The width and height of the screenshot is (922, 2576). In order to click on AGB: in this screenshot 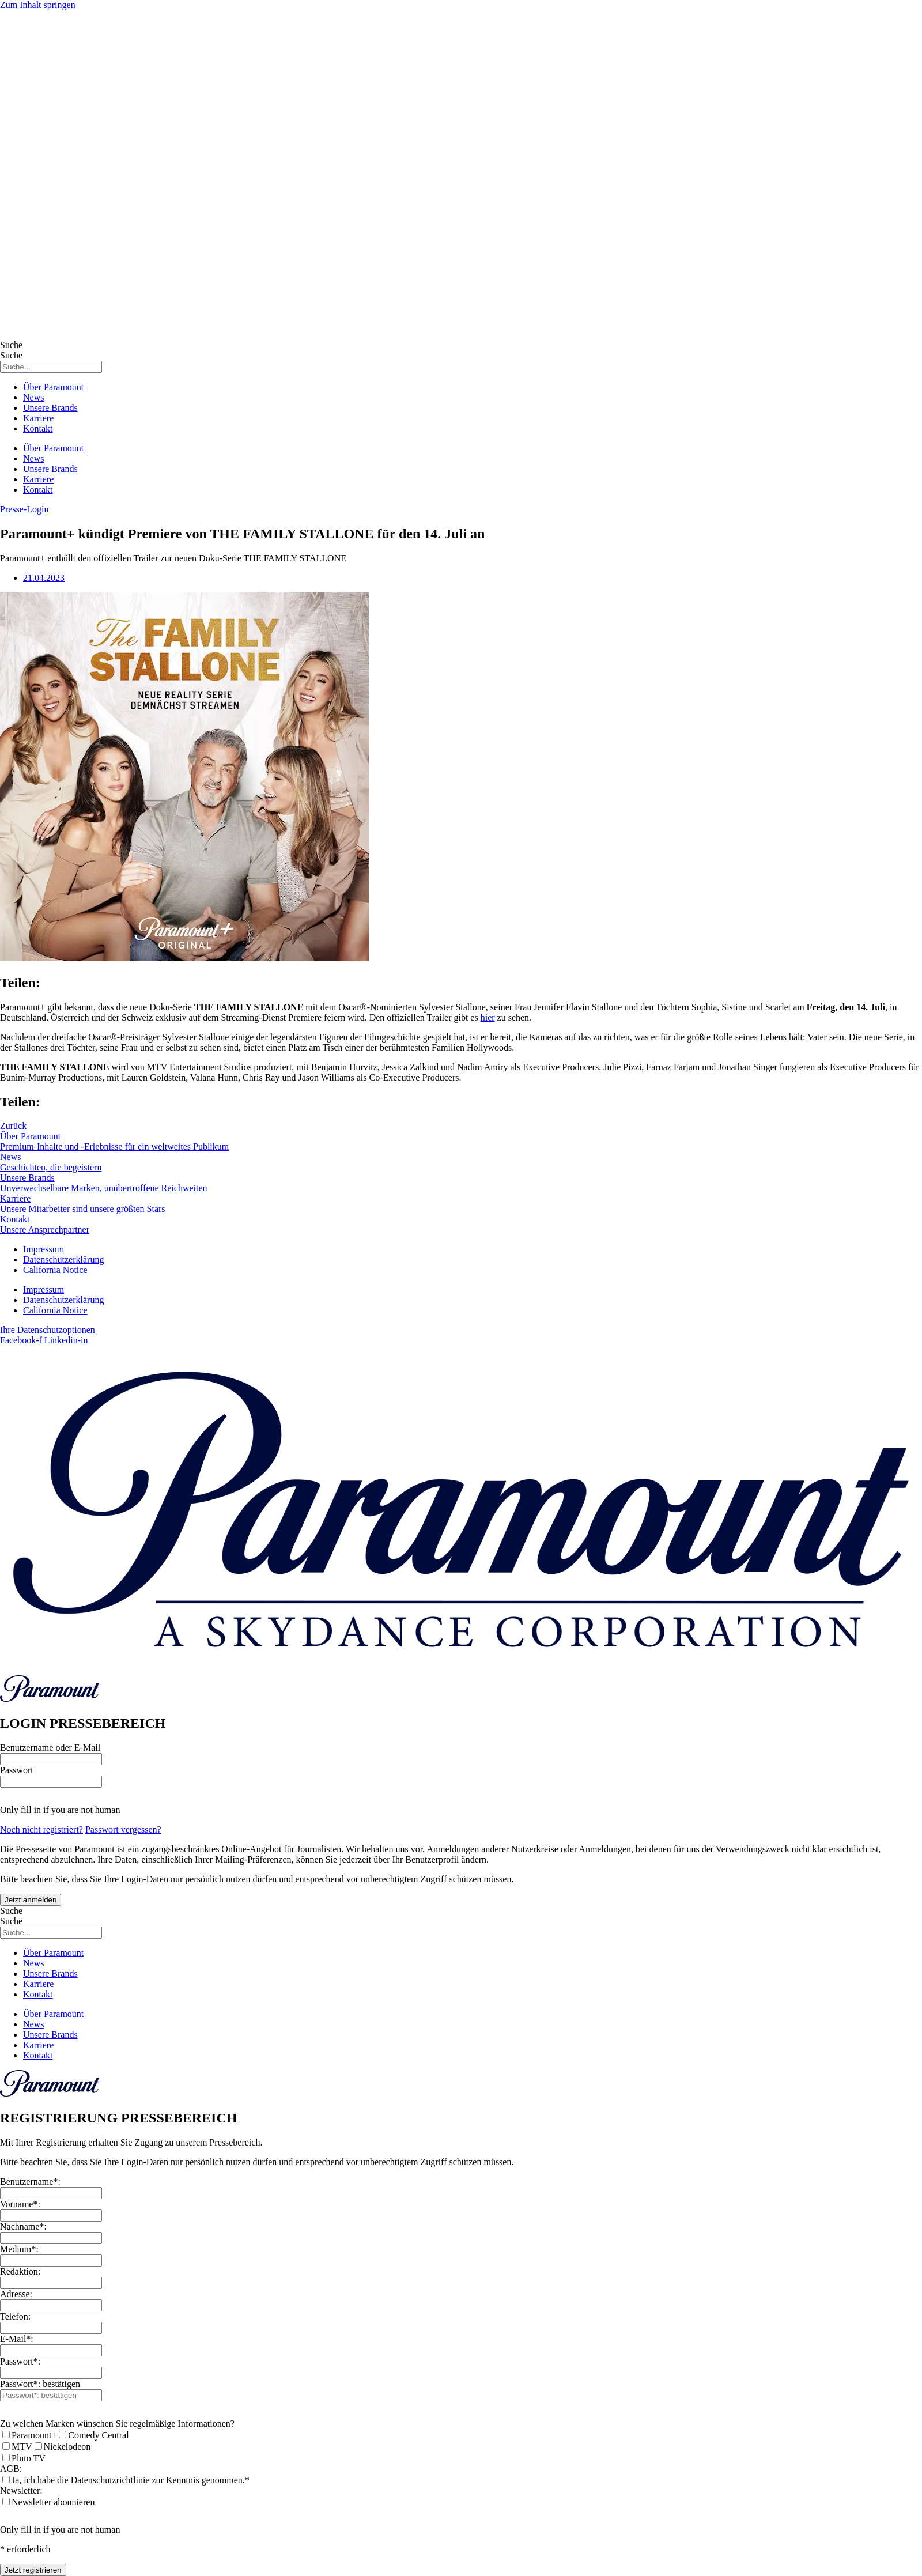, I will do `click(11, 2468)`.